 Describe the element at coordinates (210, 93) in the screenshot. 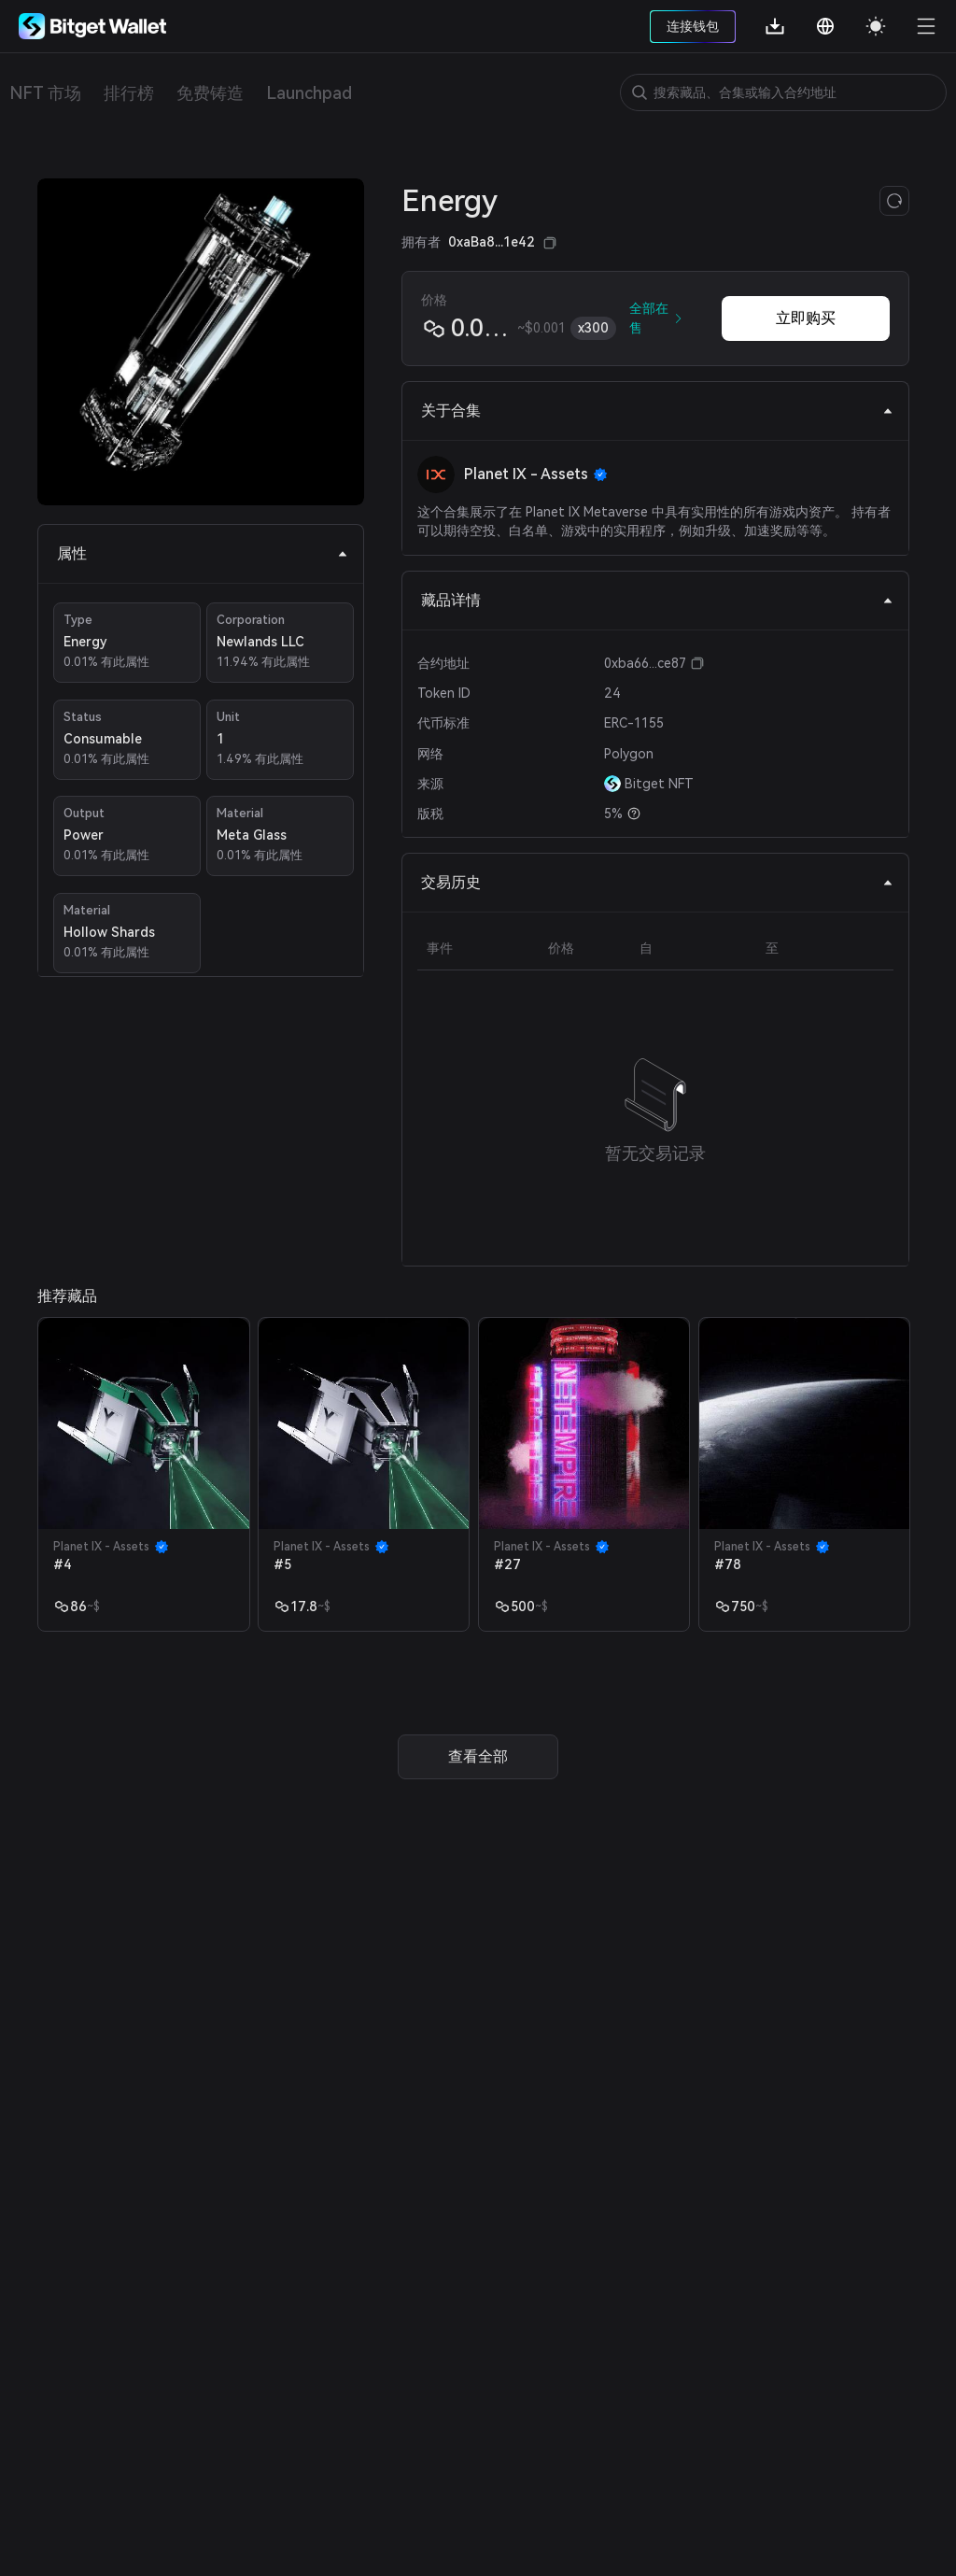

I see `免费铸造` at that location.